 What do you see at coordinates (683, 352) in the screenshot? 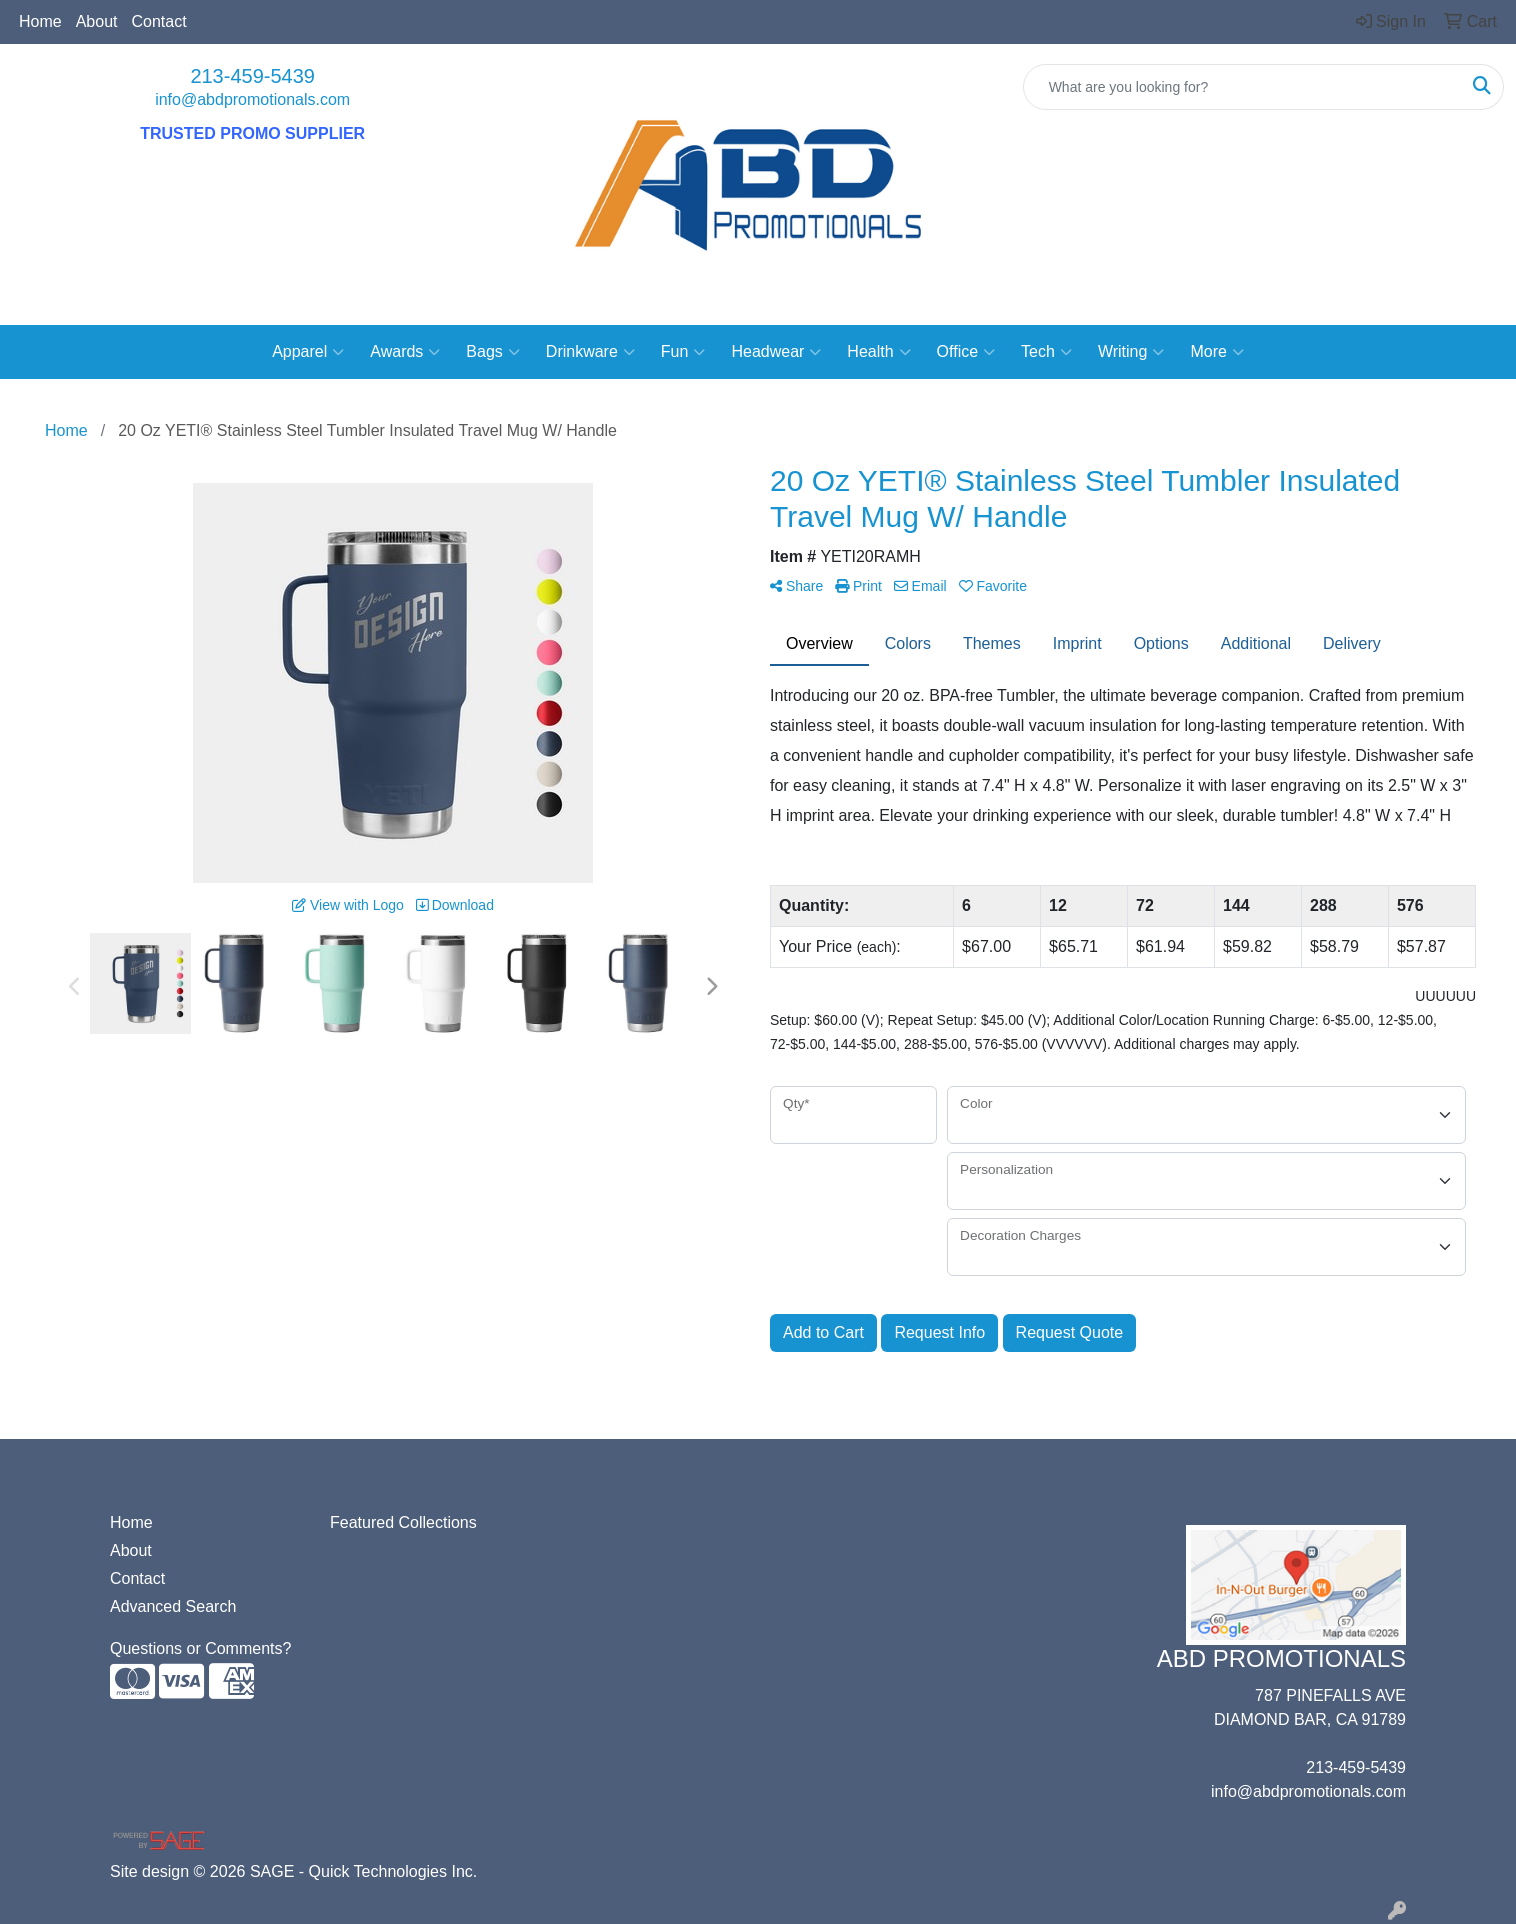
I see `Fun` at bounding box center [683, 352].